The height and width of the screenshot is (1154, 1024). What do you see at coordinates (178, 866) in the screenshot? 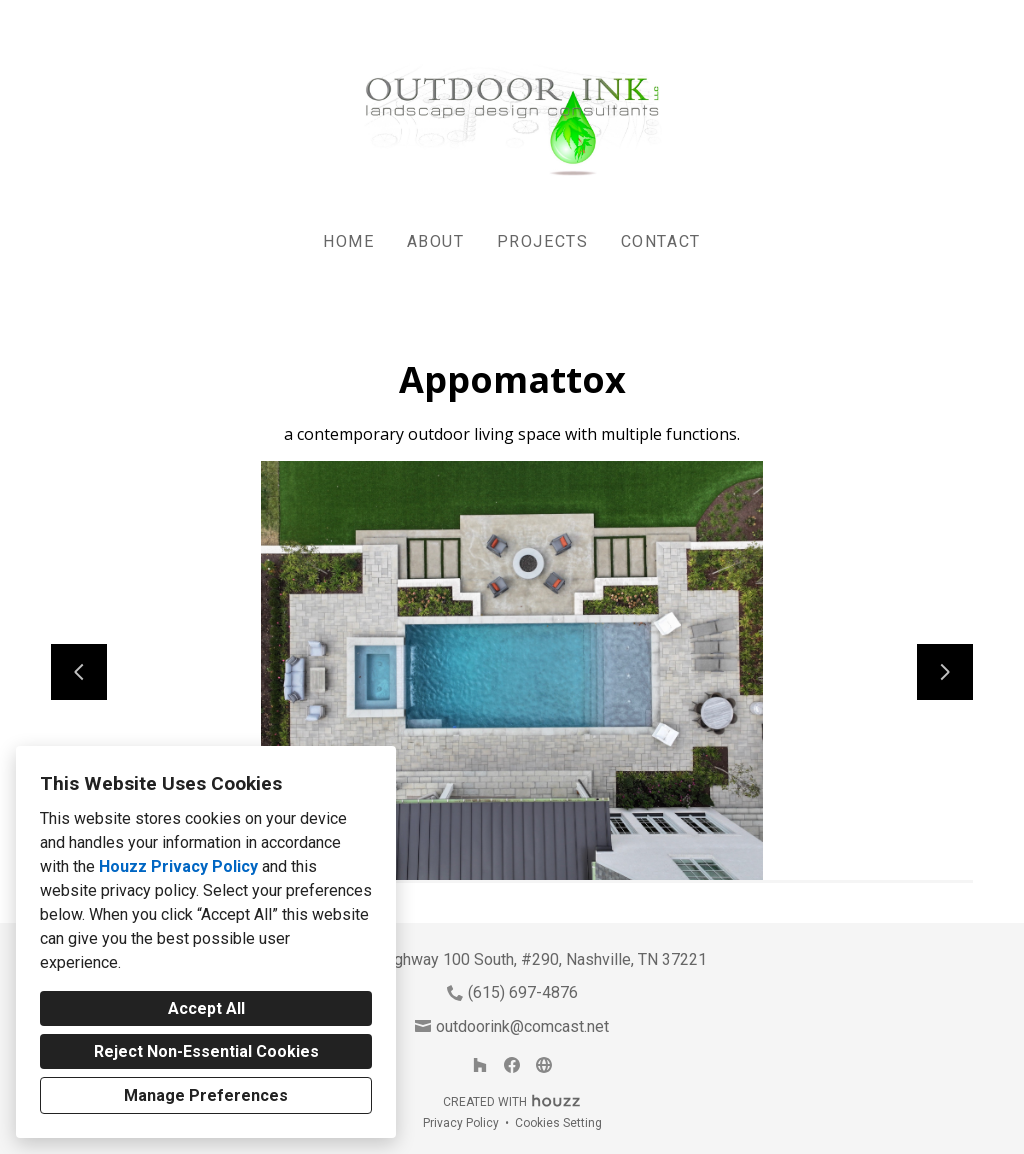
I see `Houzz Privacy Policy` at bounding box center [178, 866].